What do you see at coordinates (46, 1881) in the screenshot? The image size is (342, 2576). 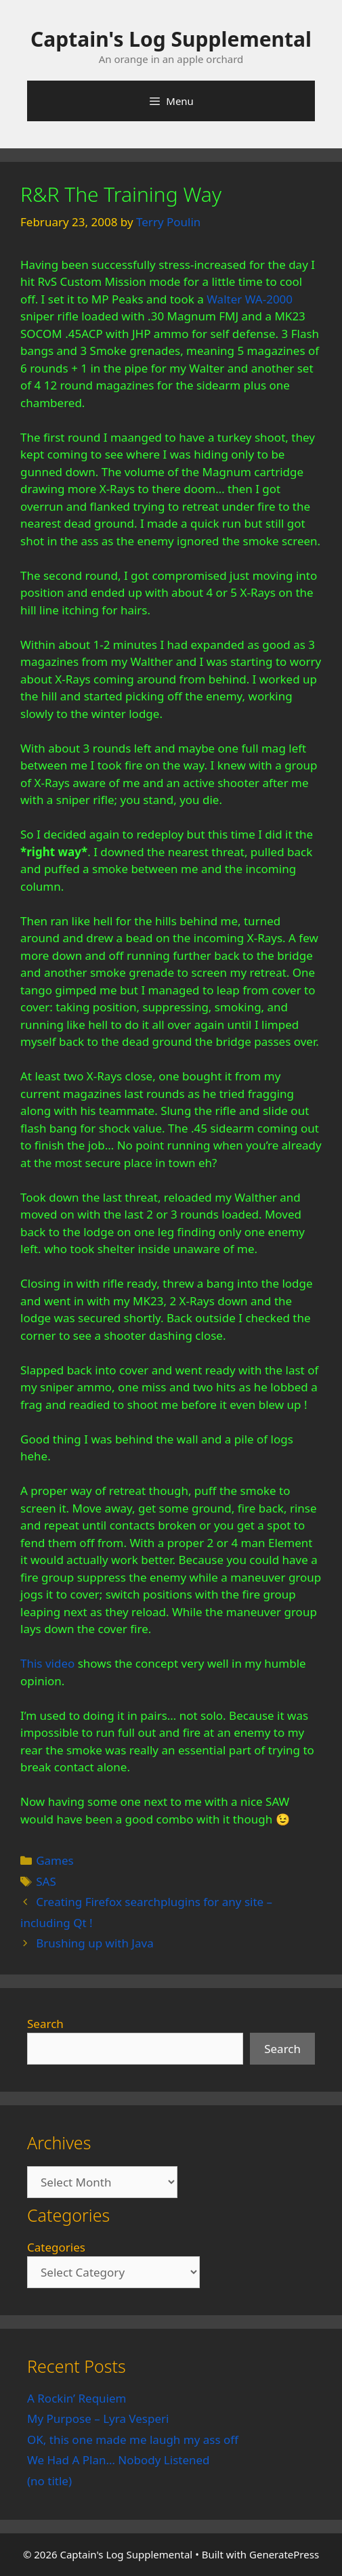 I see `SAS` at bounding box center [46, 1881].